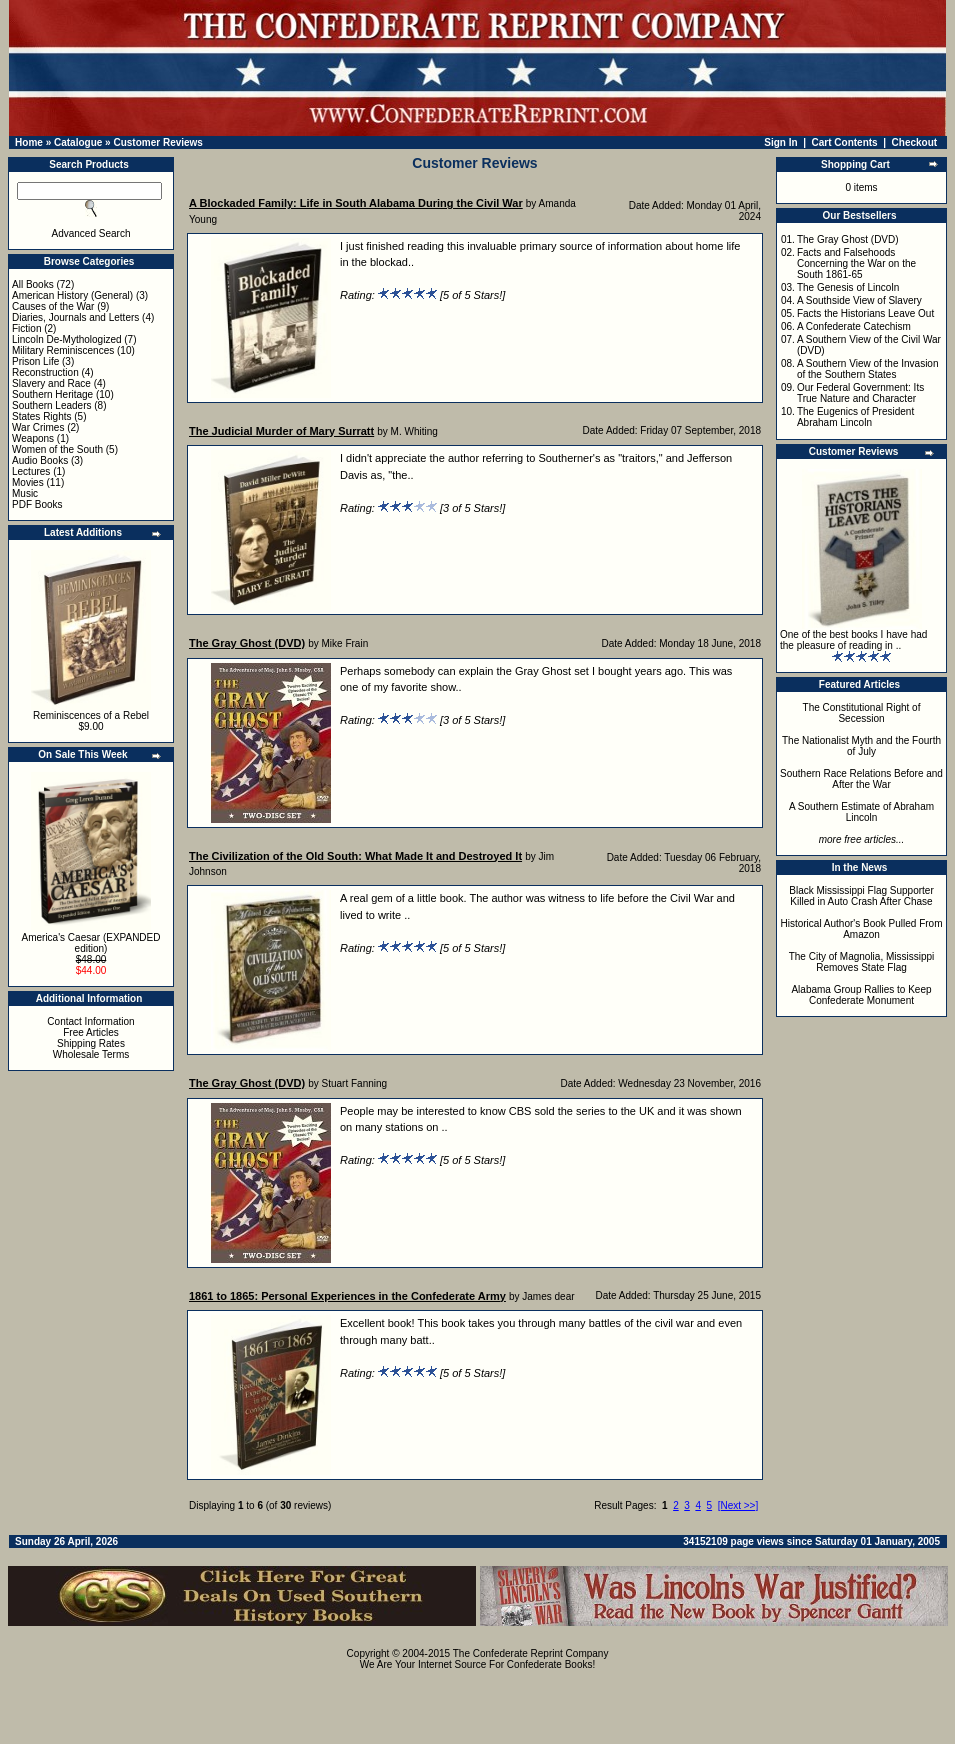 This screenshot has width=955, height=1744. I want to click on America's Caesar (EXPANDED edition), so click(91, 943).